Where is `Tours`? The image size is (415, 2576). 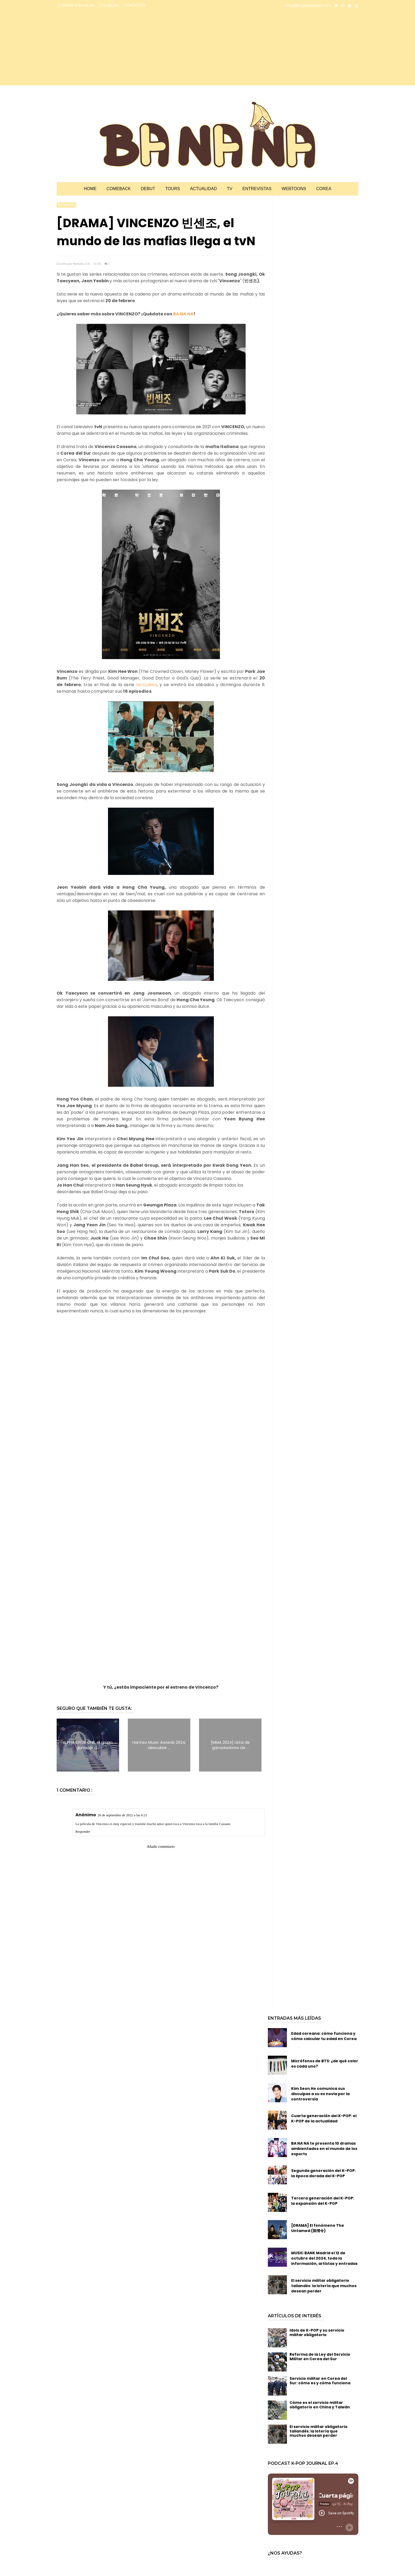
Tours is located at coordinates (172, 188).